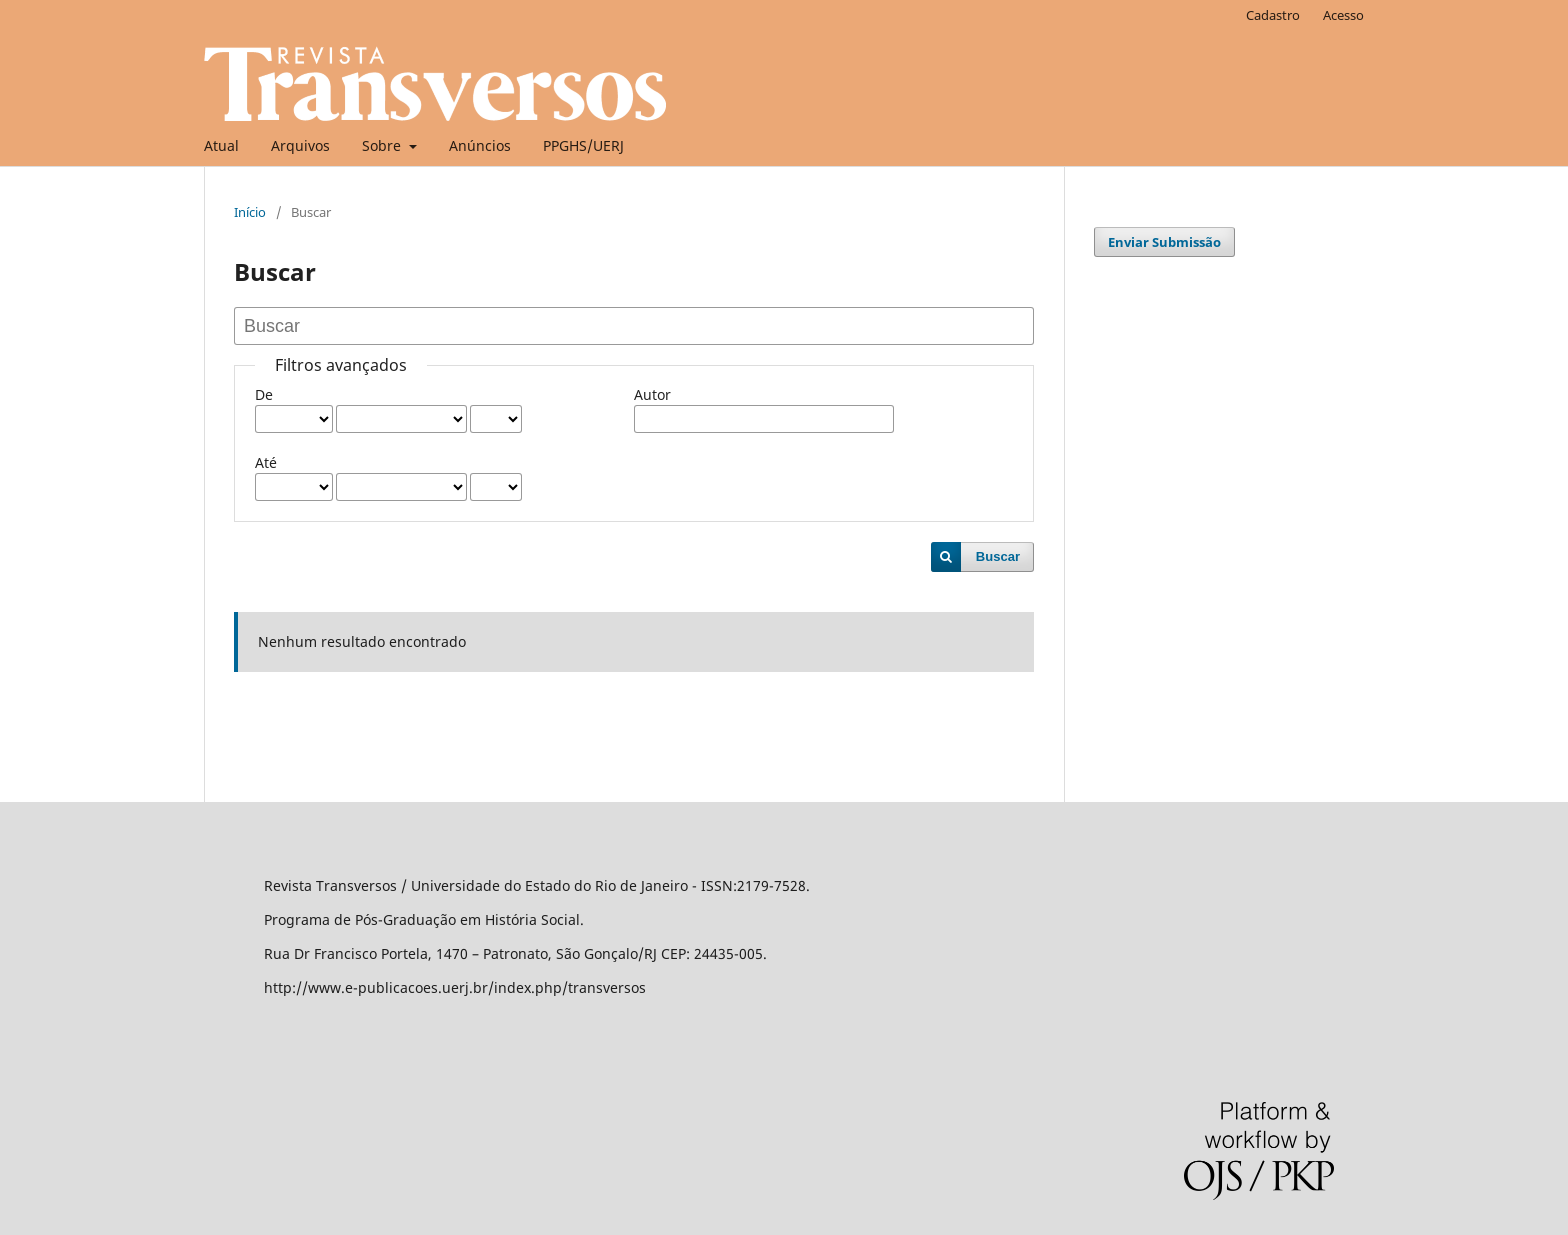 The image size is (1568, 1235). What do you see at coordinates (480, 145) in the screenshot?
I see `Anúncios` at bounding box center [480, 145].